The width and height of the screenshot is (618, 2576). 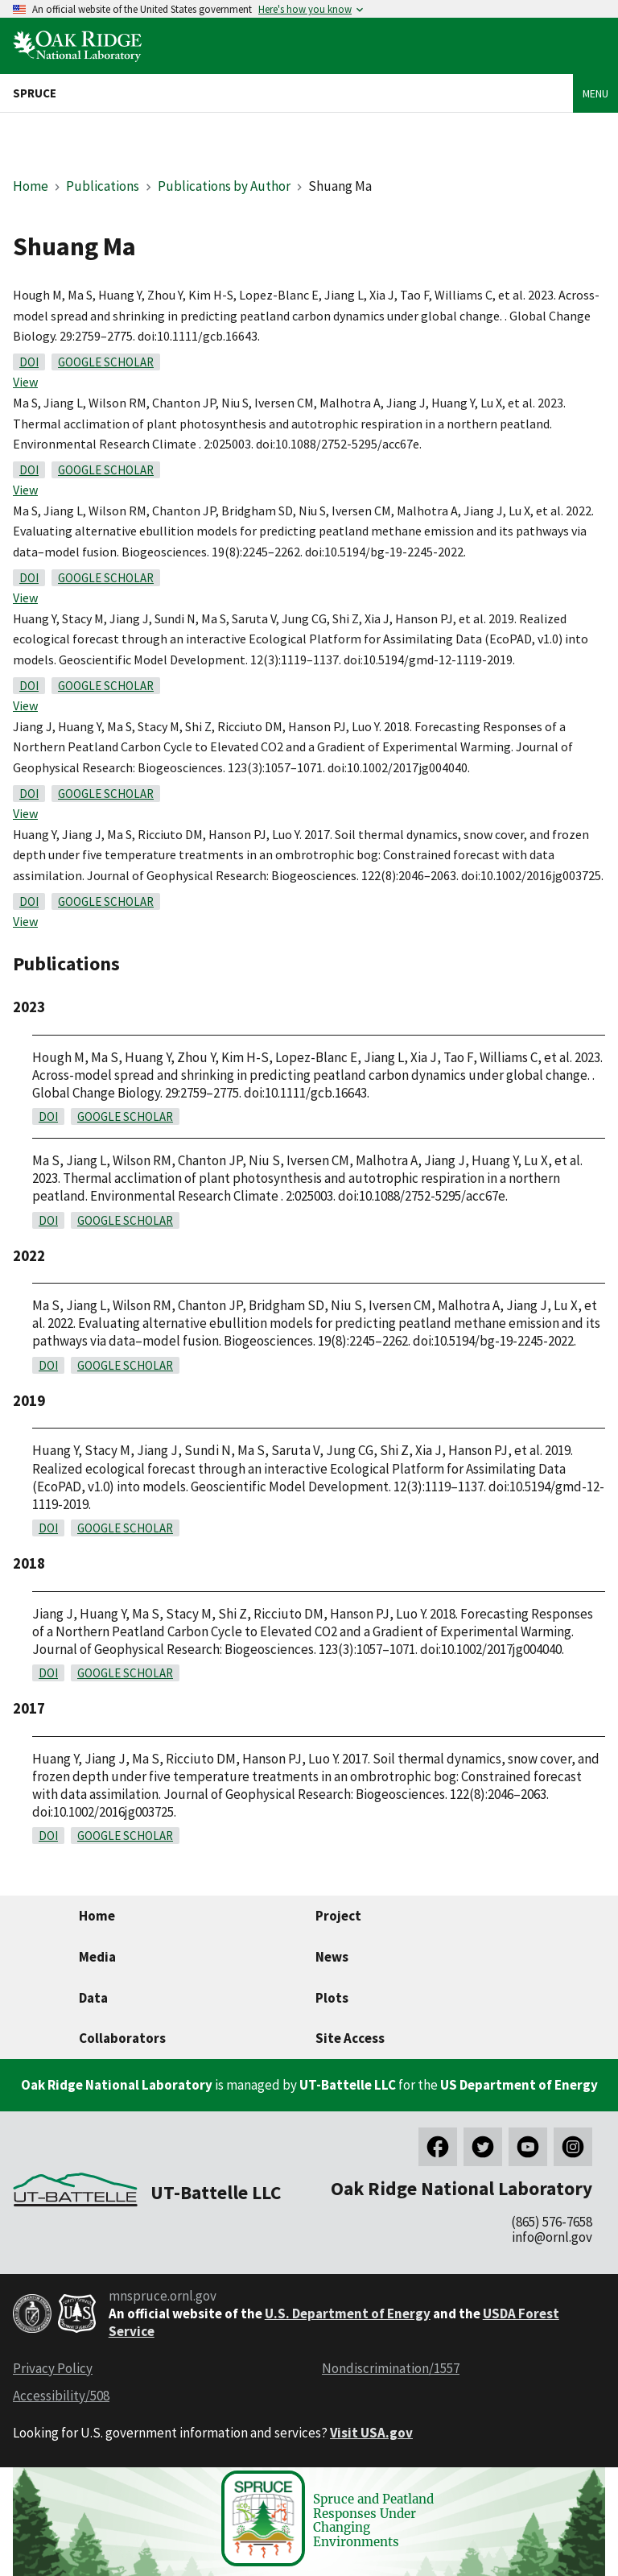 I want to click on Privacy Policy, so click(x=53, y=2368).